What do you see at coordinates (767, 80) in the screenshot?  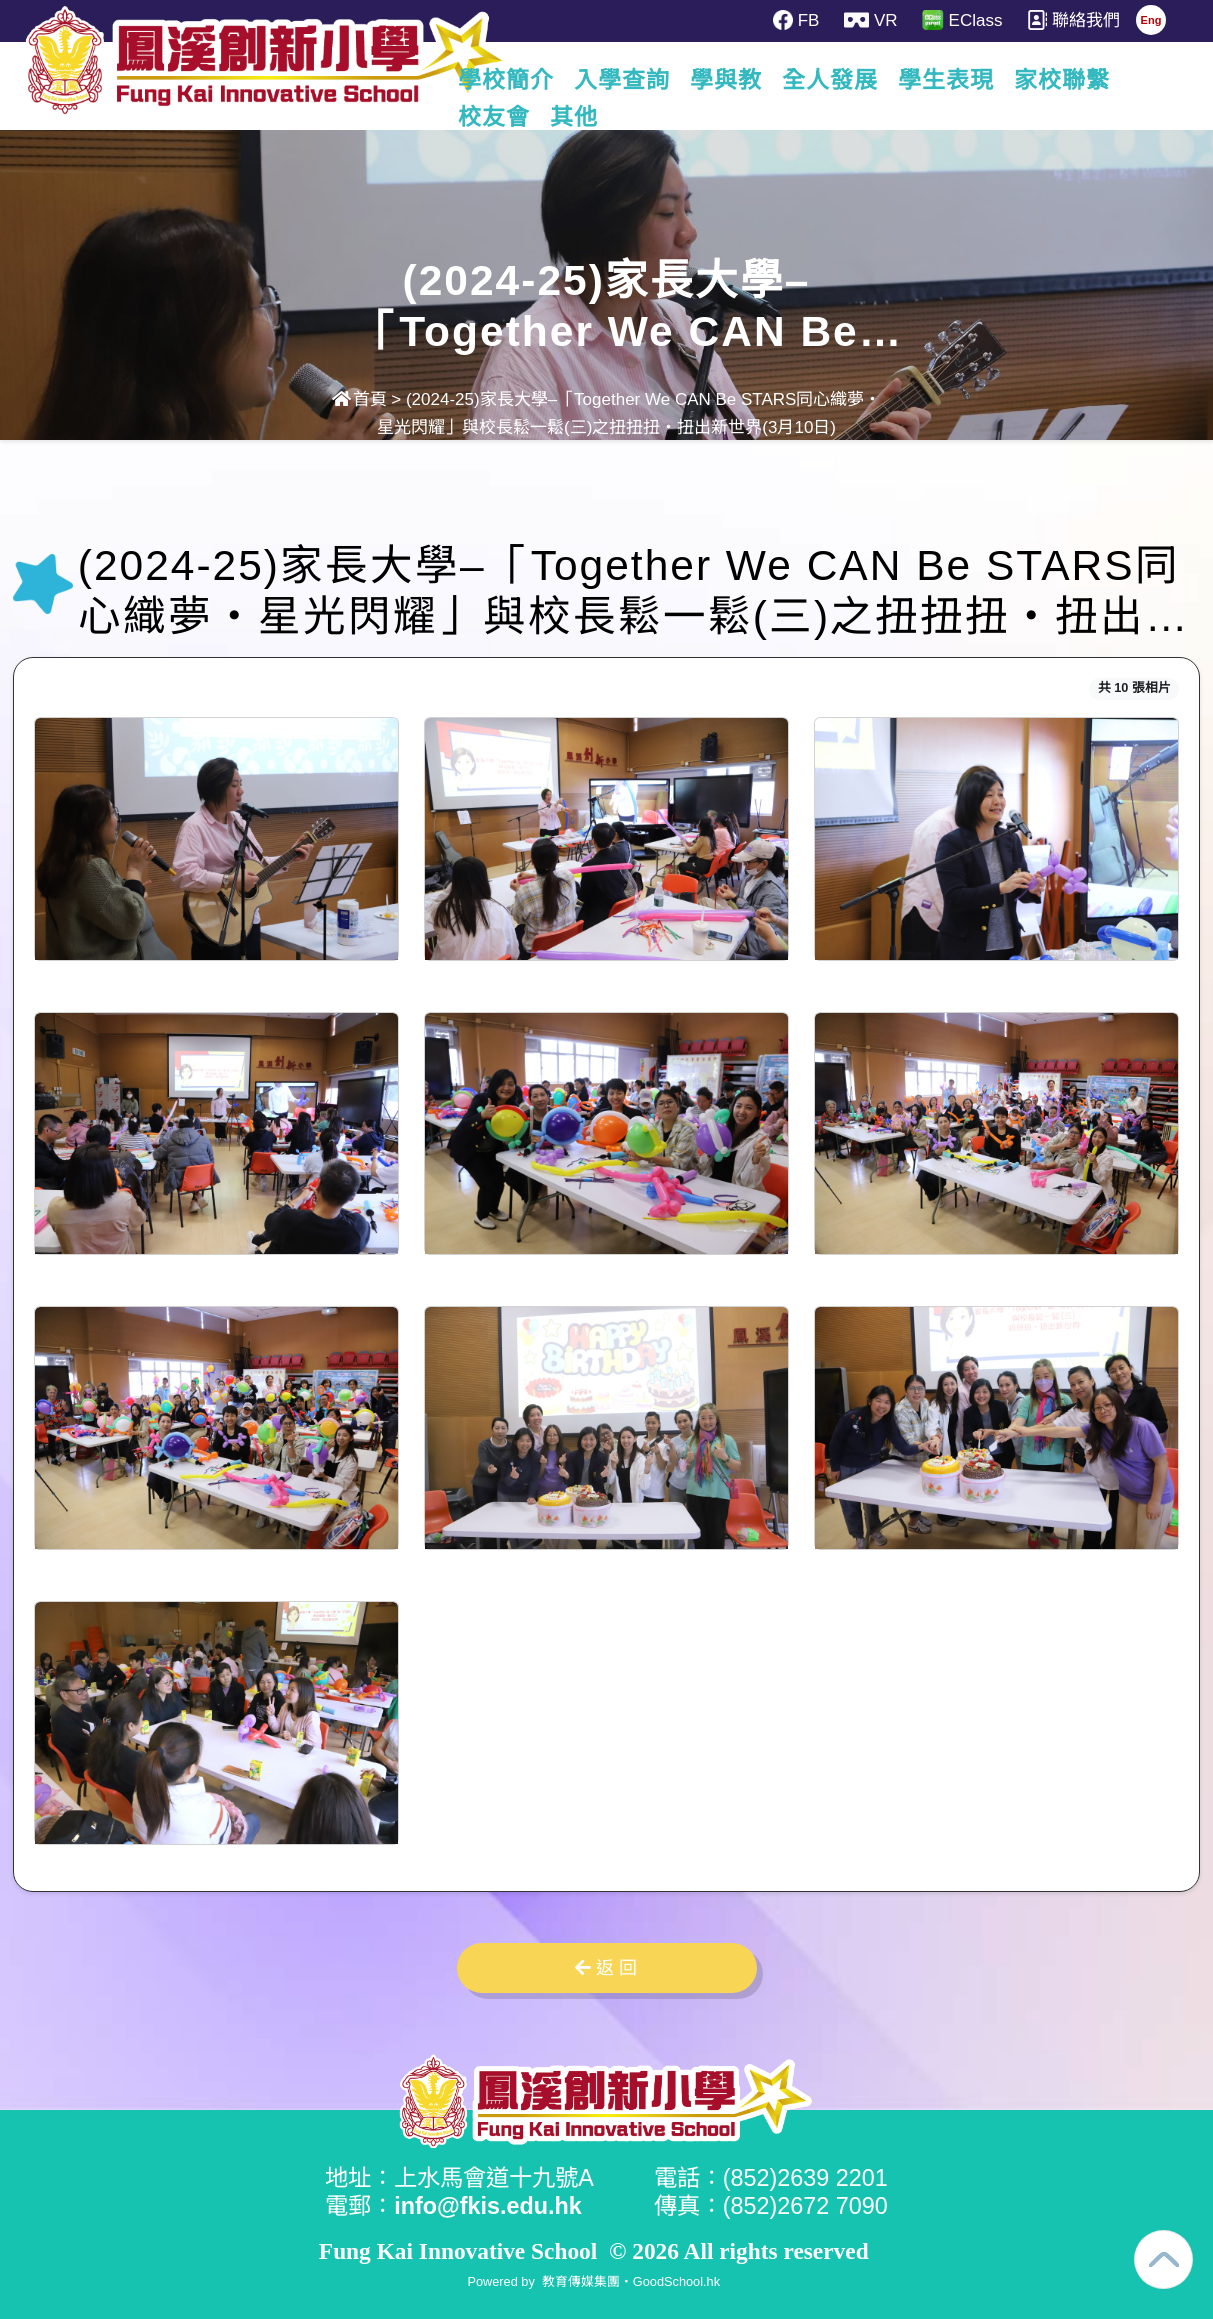 I see `學與教` at bounding box center [767, 80].